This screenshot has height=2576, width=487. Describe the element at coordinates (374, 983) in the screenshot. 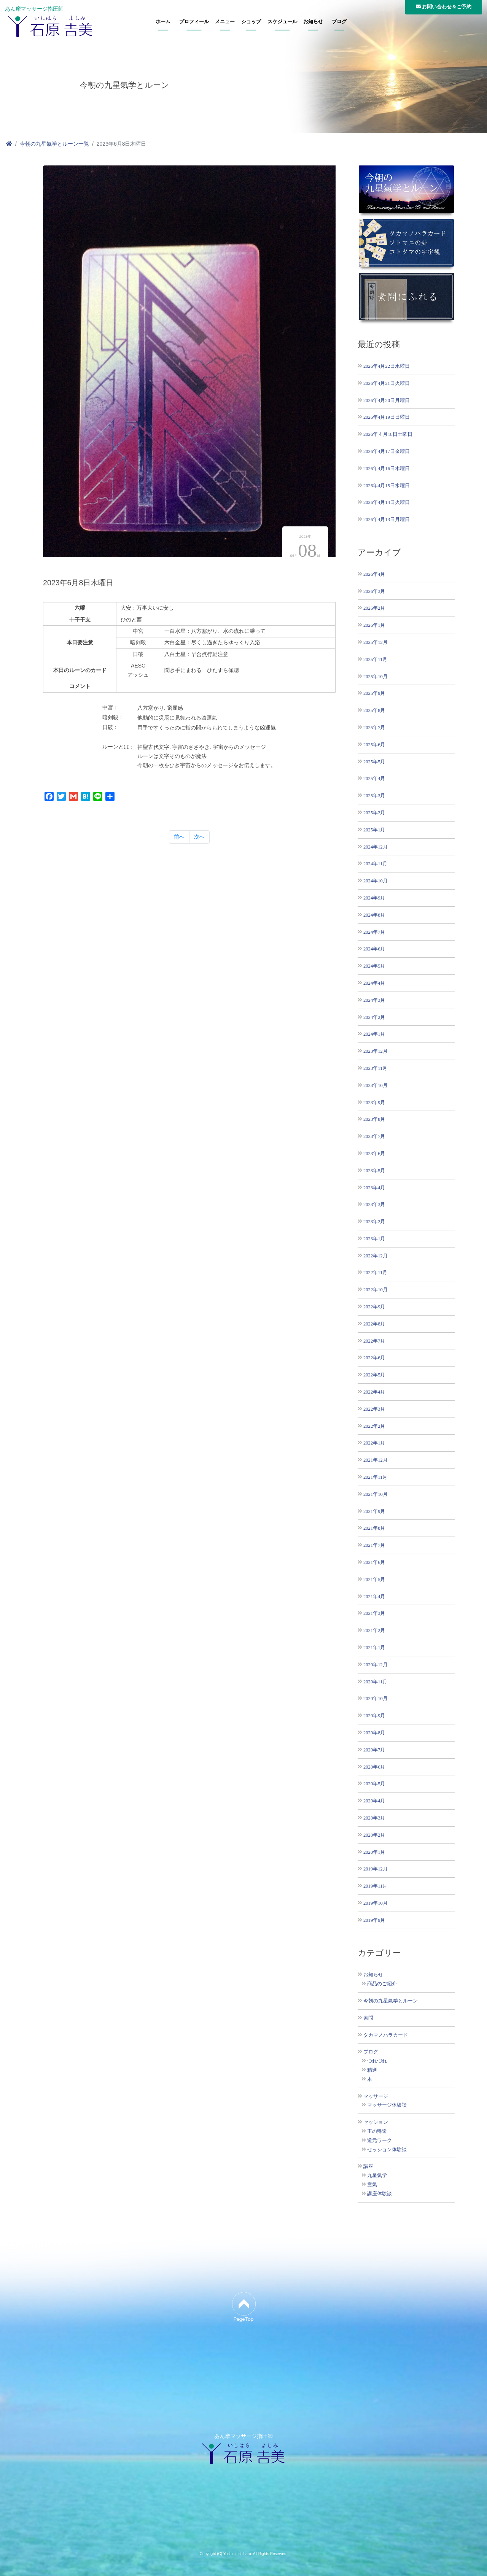

I see `2024年4月` at that location.